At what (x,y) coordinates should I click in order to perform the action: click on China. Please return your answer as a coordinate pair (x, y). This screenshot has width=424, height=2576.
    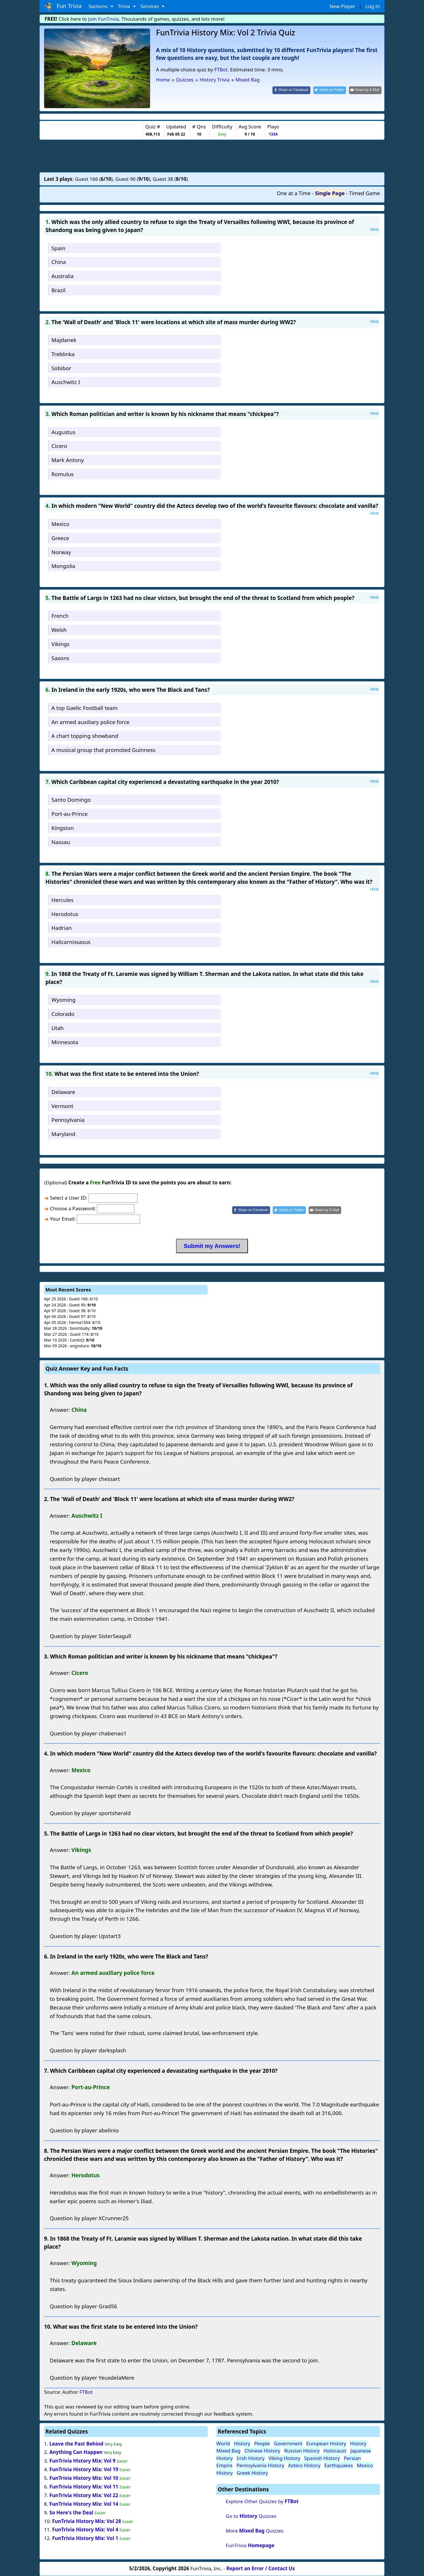
    Looking at the image, I should click on (58, 261).